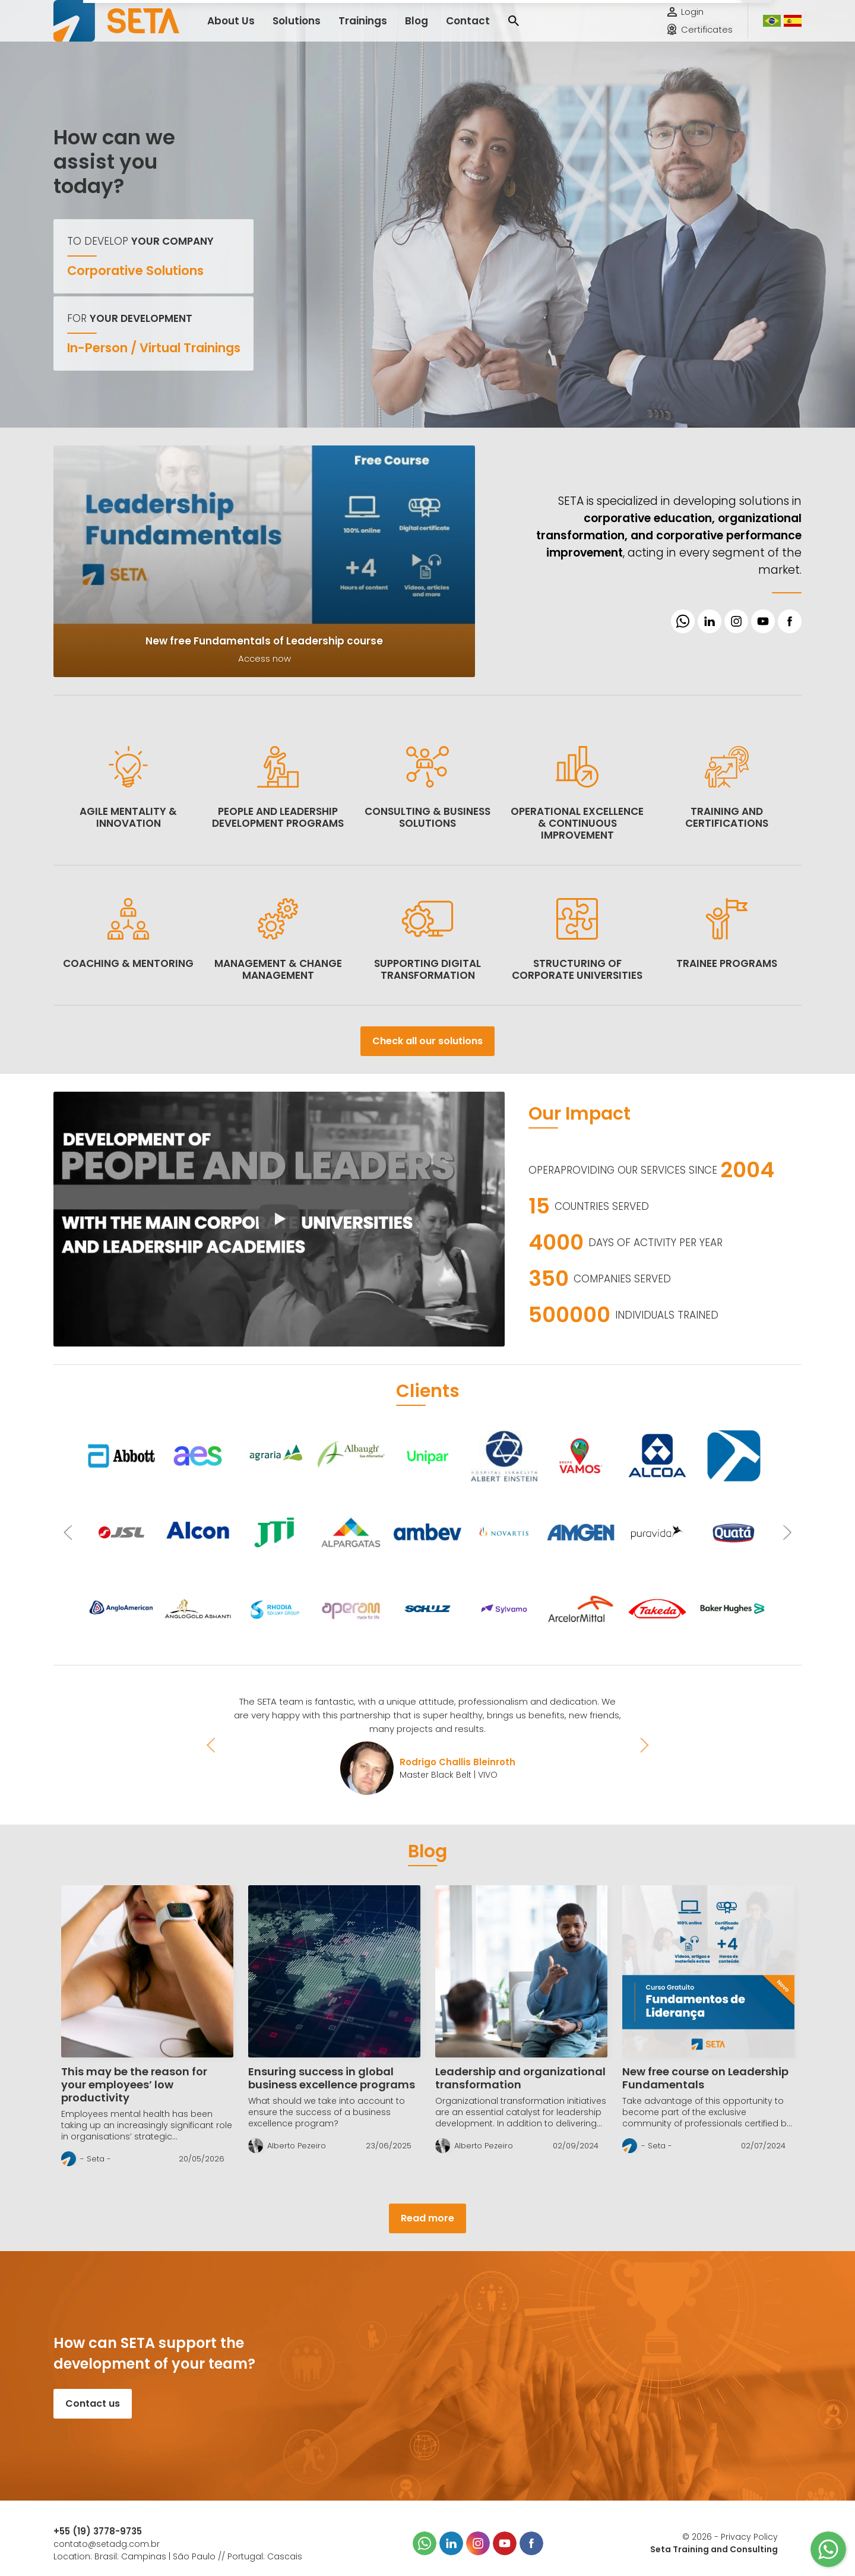  I want to click on Login, so click(692, 20).